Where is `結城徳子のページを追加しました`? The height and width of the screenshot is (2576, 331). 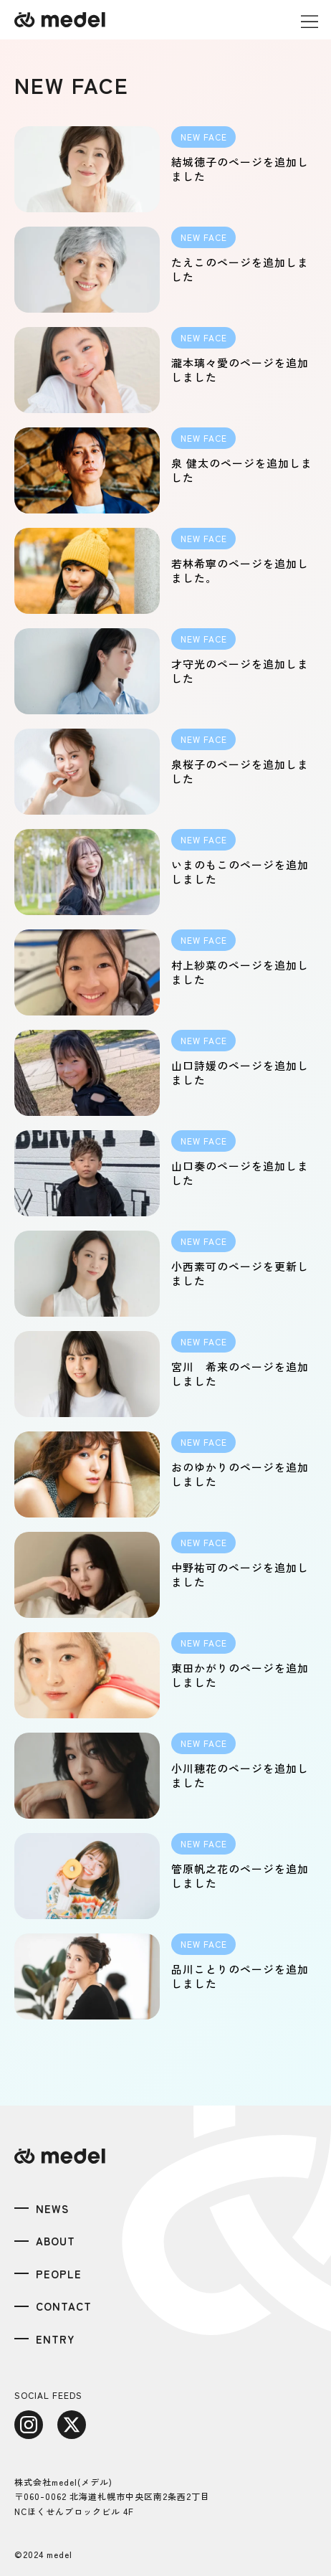
結城徳子のページを追加しました is located at coordinates (240, 169).